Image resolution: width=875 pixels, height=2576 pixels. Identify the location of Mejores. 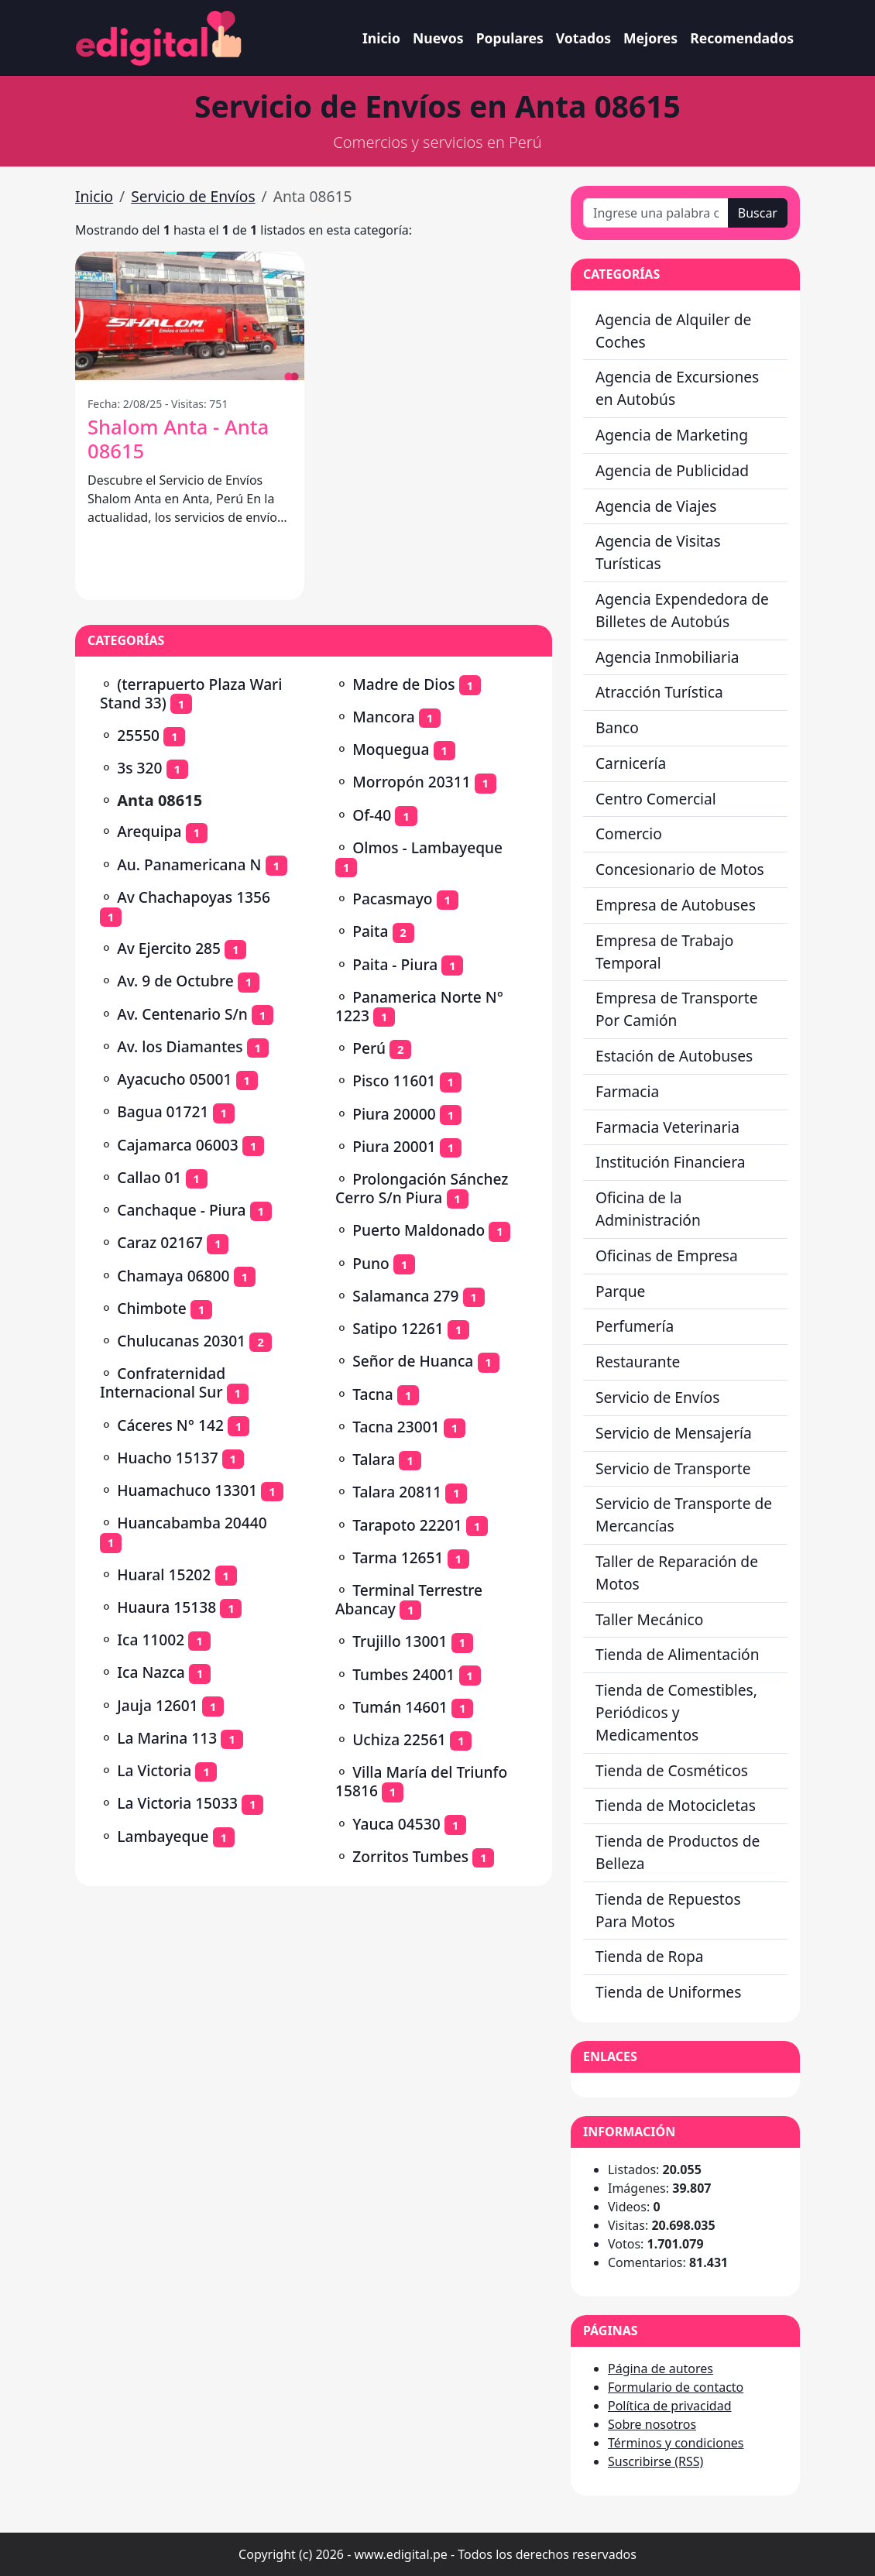
(650, 38).